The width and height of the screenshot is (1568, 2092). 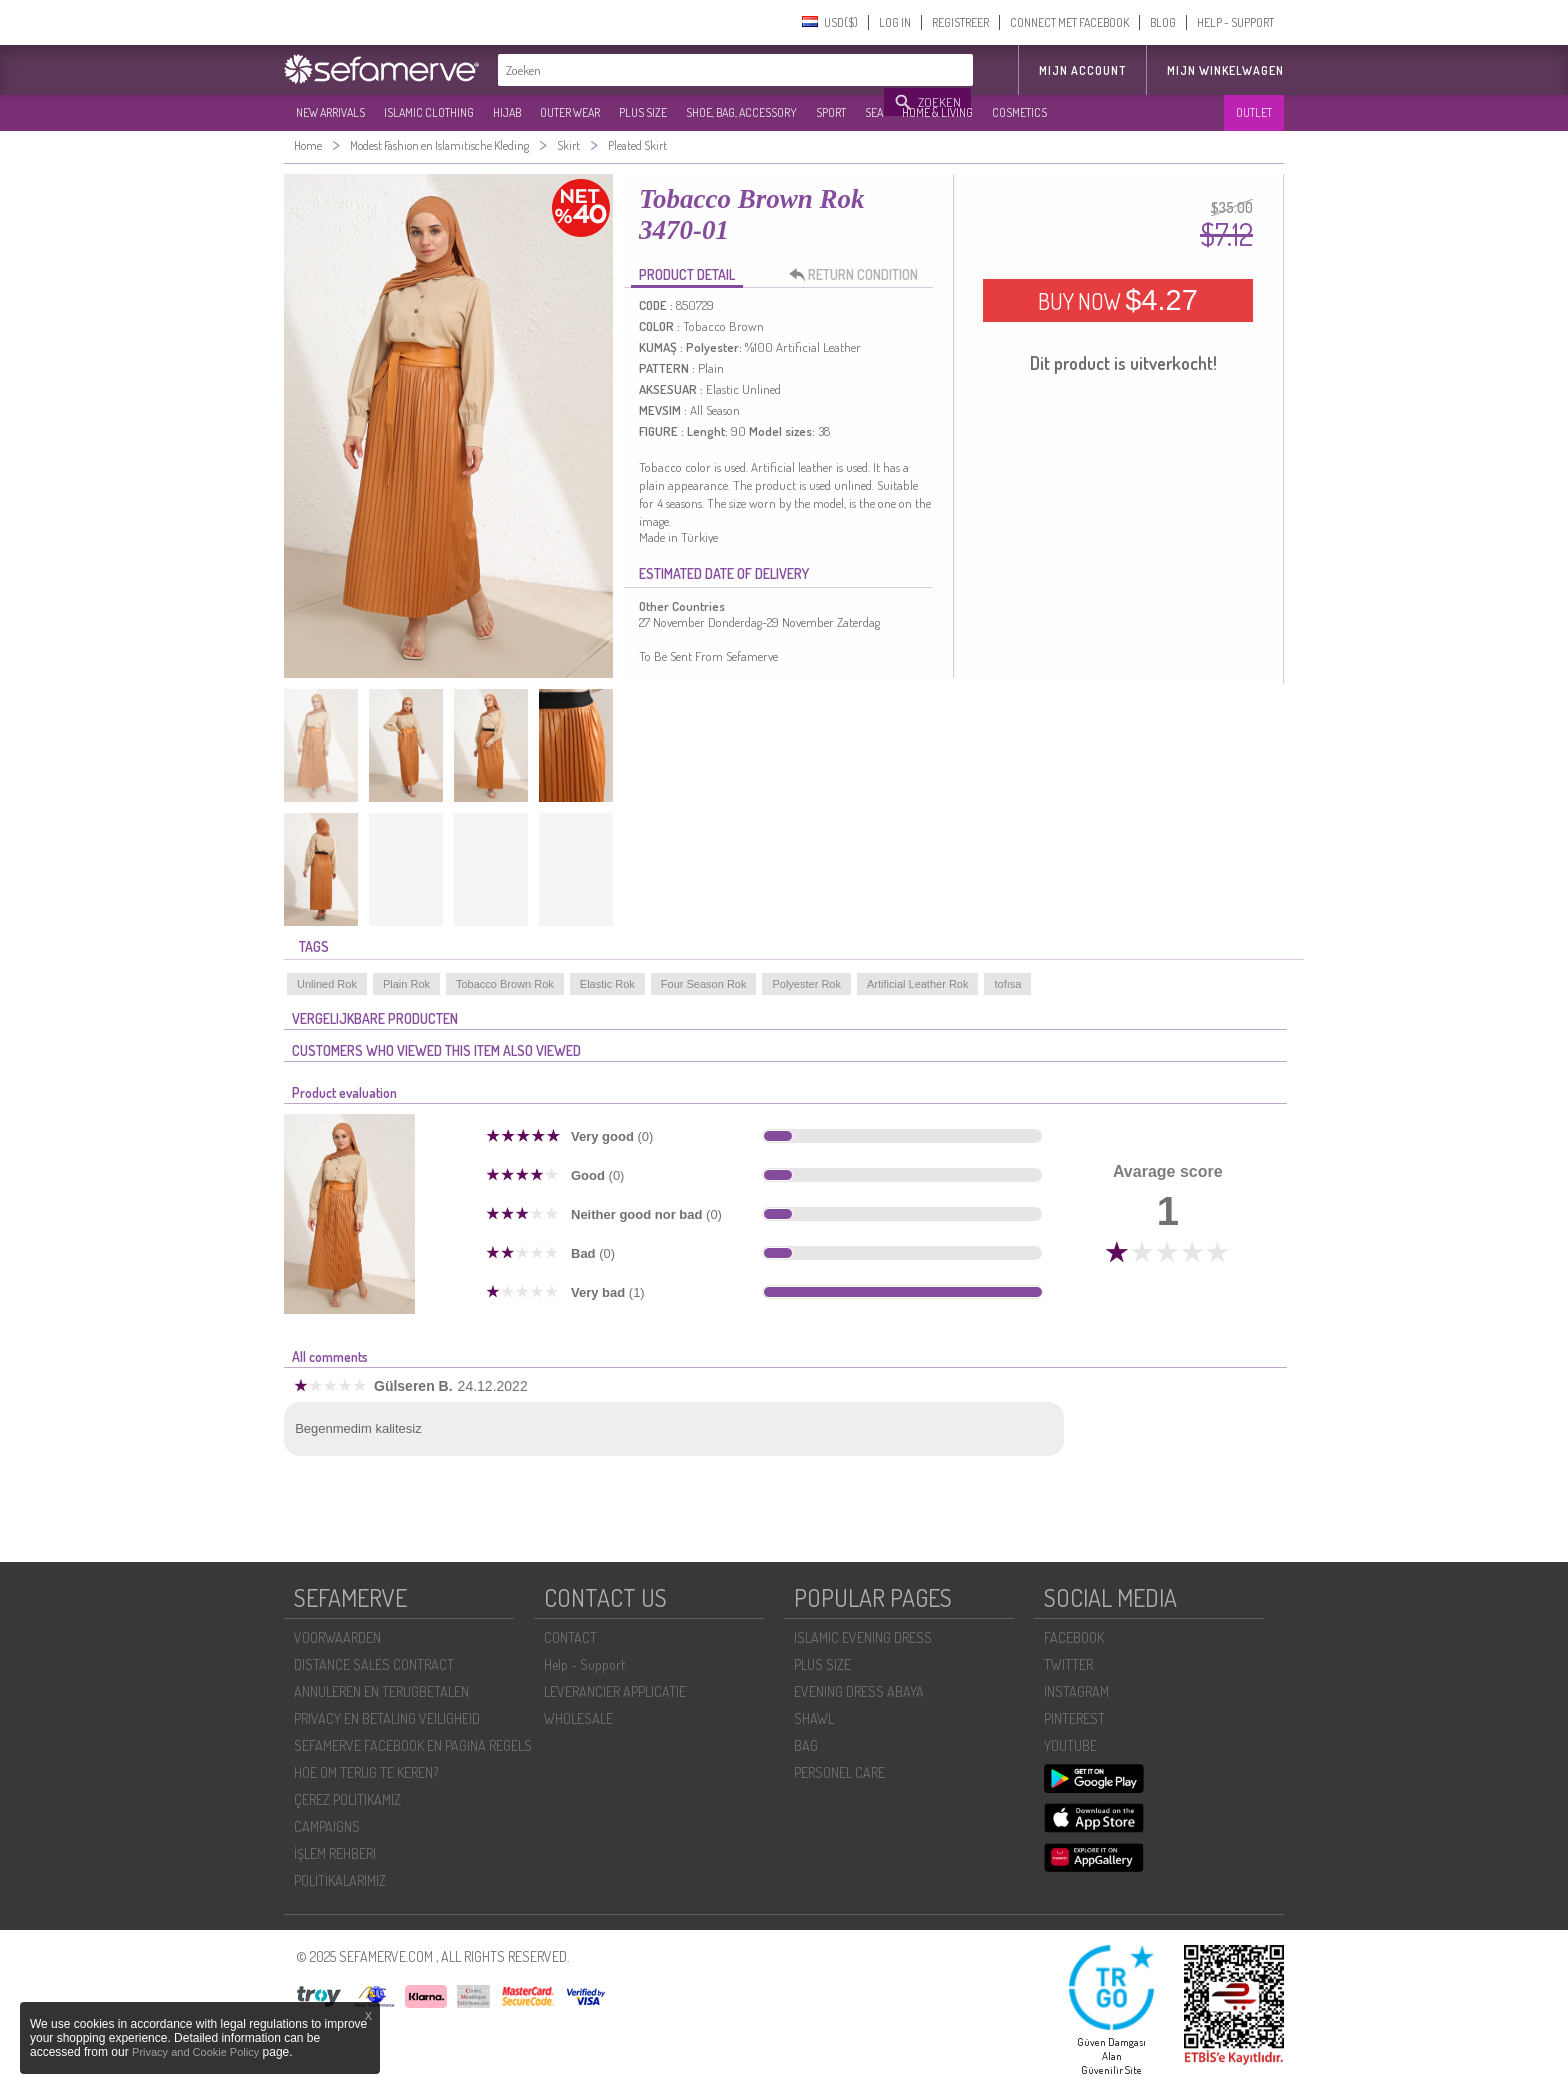 I want to click on PINTEREST, so click(x=1074, y=1718).